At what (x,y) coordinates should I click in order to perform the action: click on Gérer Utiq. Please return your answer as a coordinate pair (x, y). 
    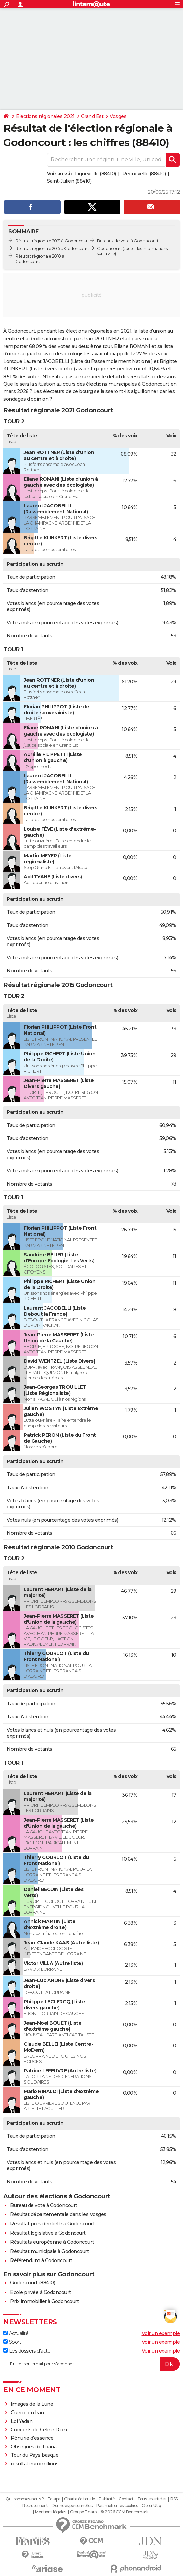
    Looking at the image, I should click on (151, 2505).